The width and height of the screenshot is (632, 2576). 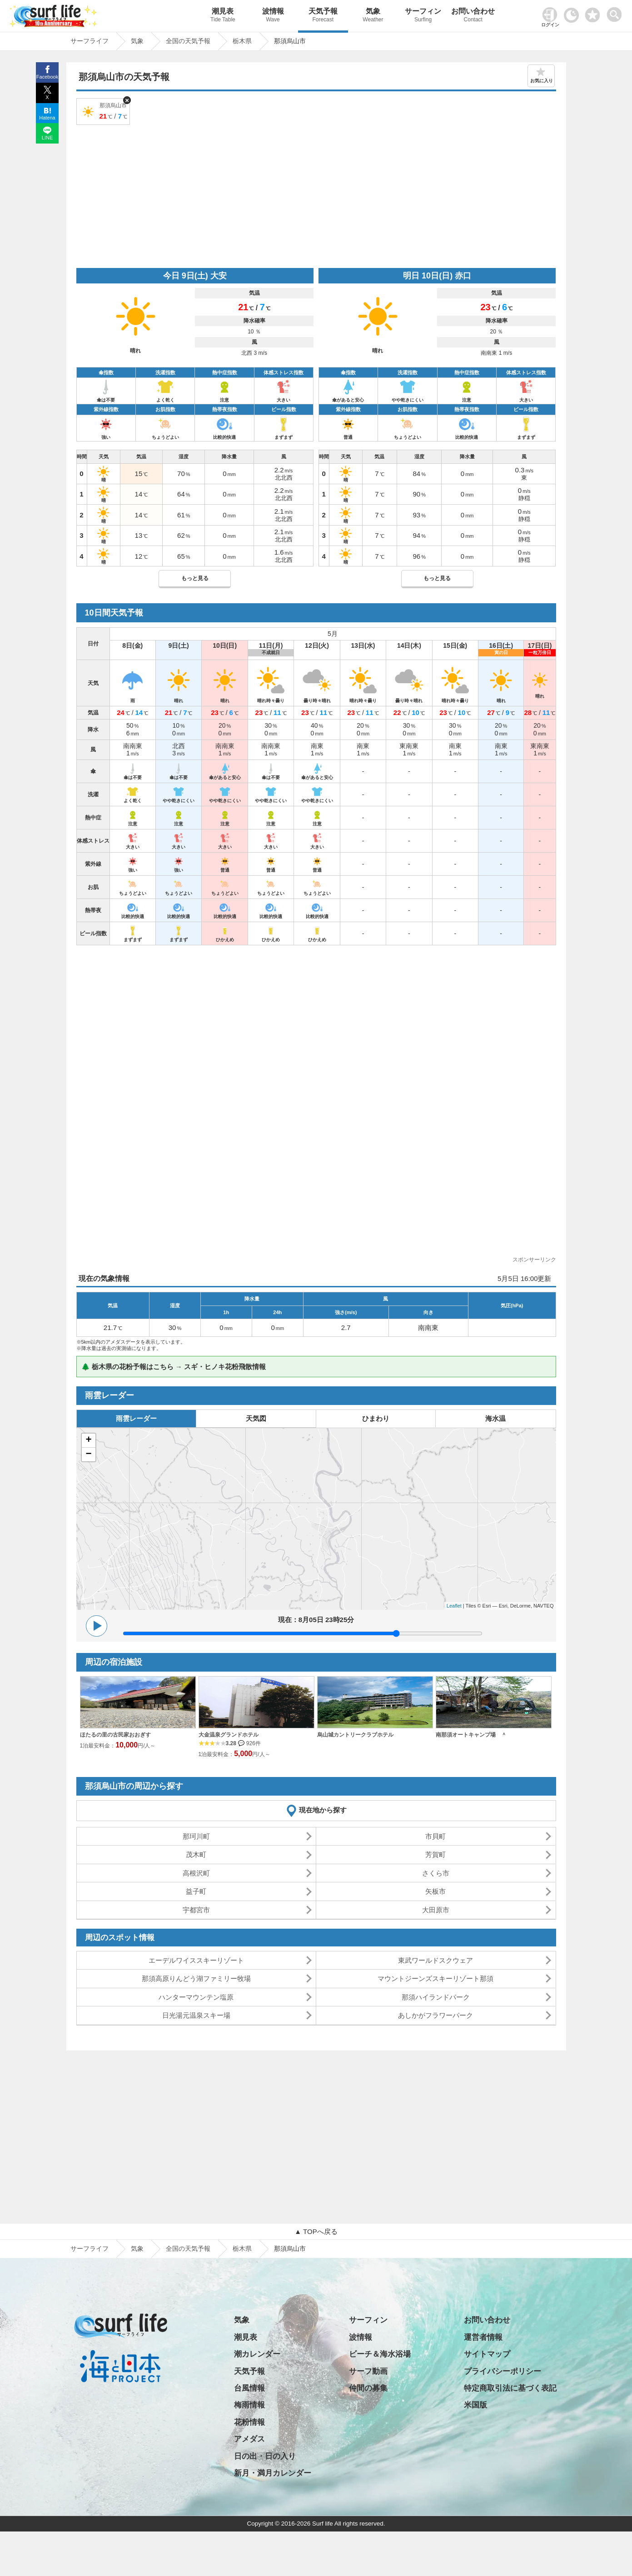 I want to click on LINE, so click(x=47, y=137).